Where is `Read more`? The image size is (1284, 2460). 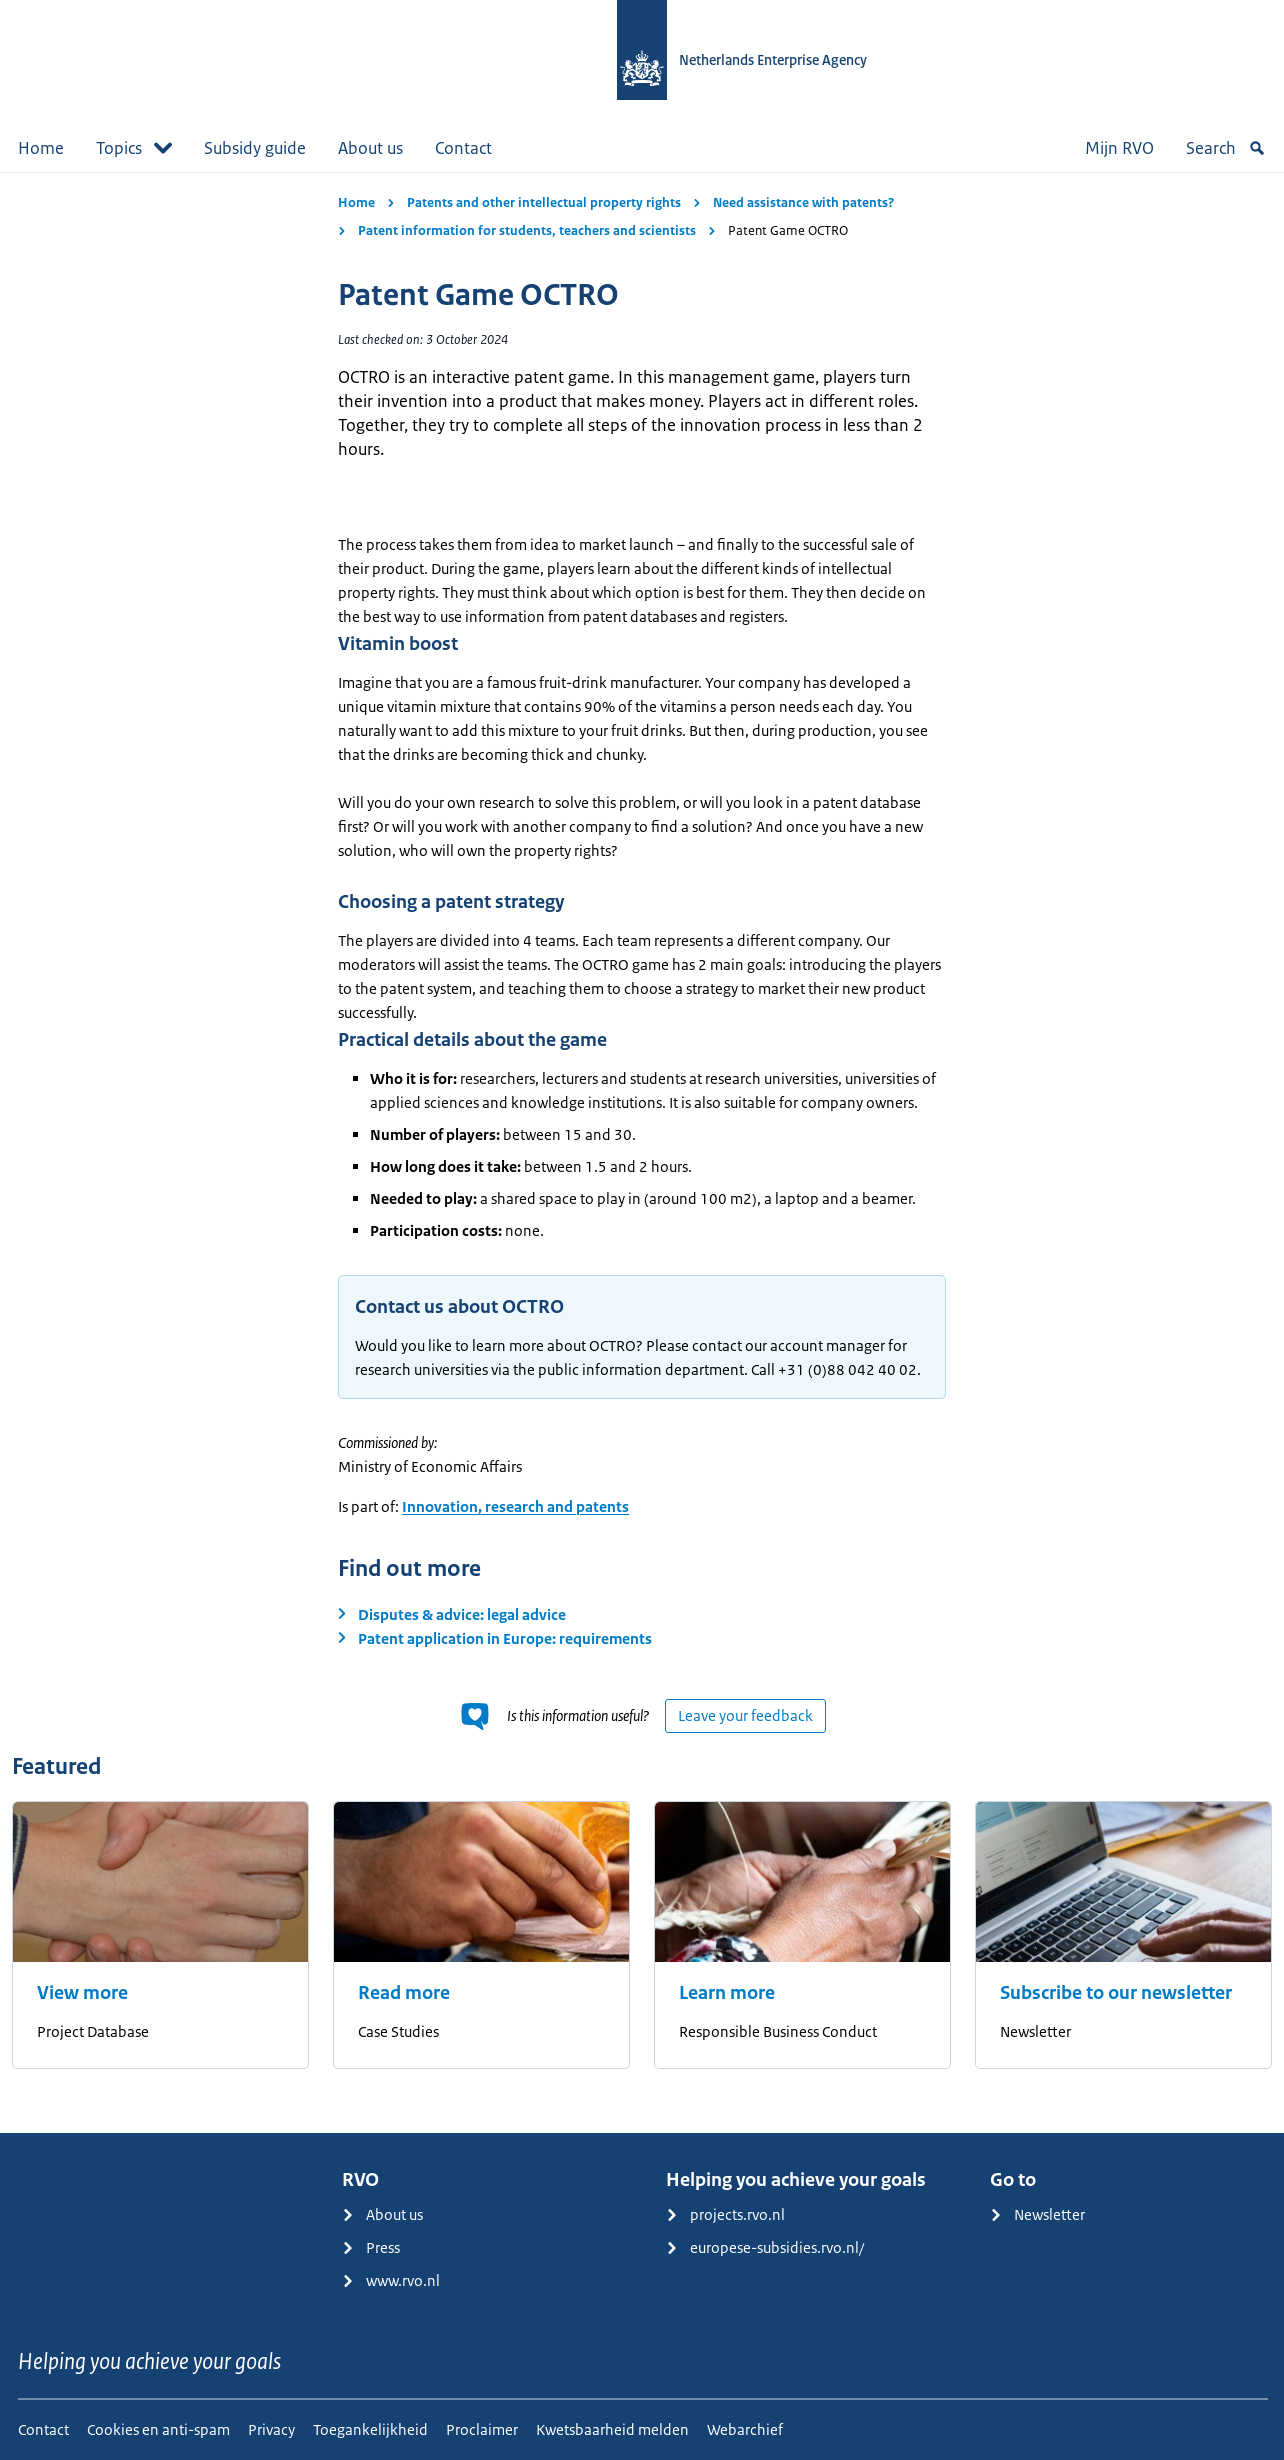 Read more is located at coordinates (404, 1993).